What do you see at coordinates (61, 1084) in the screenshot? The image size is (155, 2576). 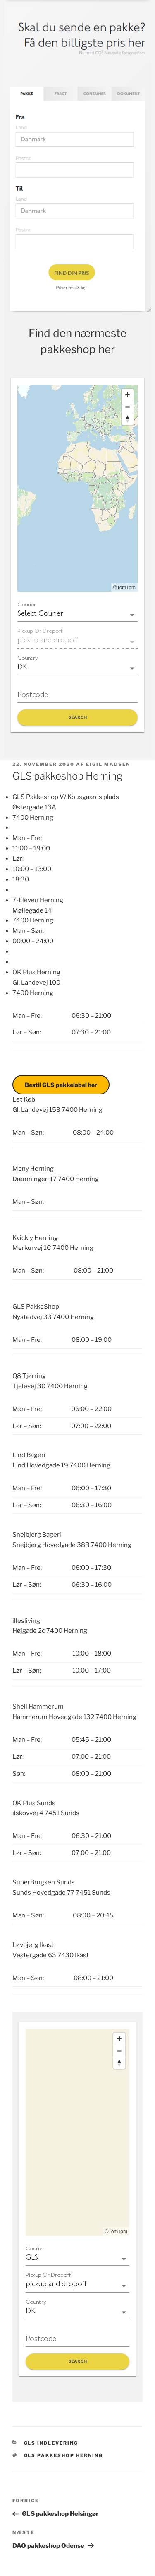 I see `Bestil GLS pakkelabel her` at bounding box center [61, 1084].